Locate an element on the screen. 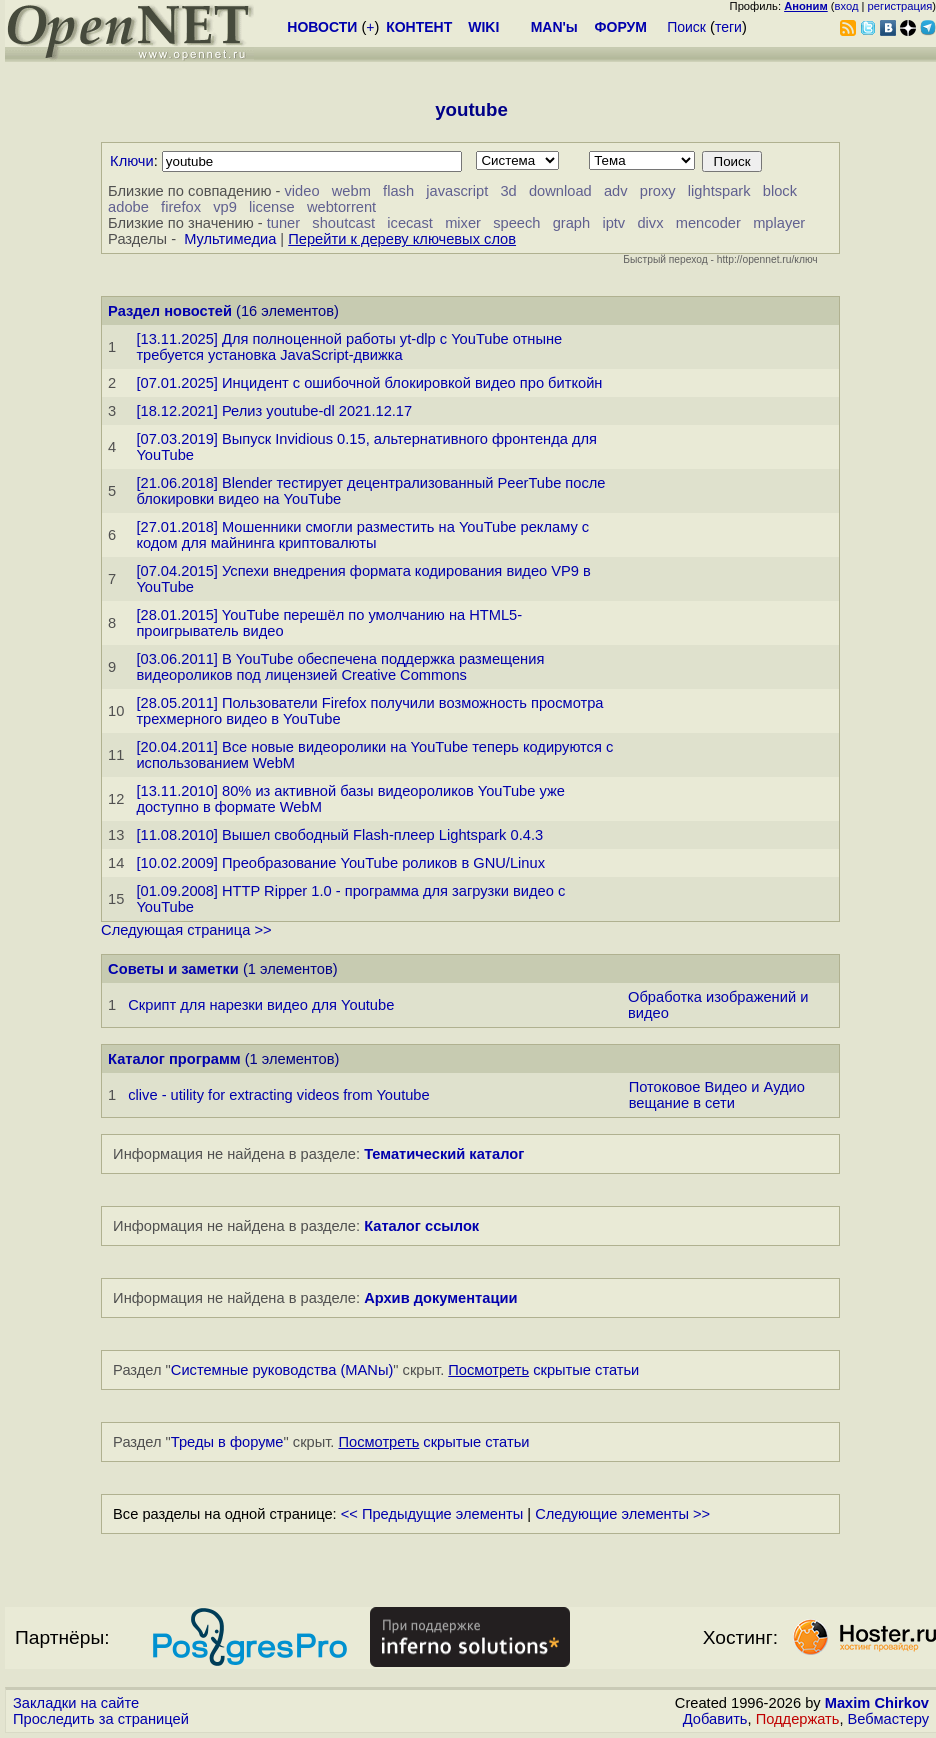  Поддержать is located at coordinates (798, 1719).